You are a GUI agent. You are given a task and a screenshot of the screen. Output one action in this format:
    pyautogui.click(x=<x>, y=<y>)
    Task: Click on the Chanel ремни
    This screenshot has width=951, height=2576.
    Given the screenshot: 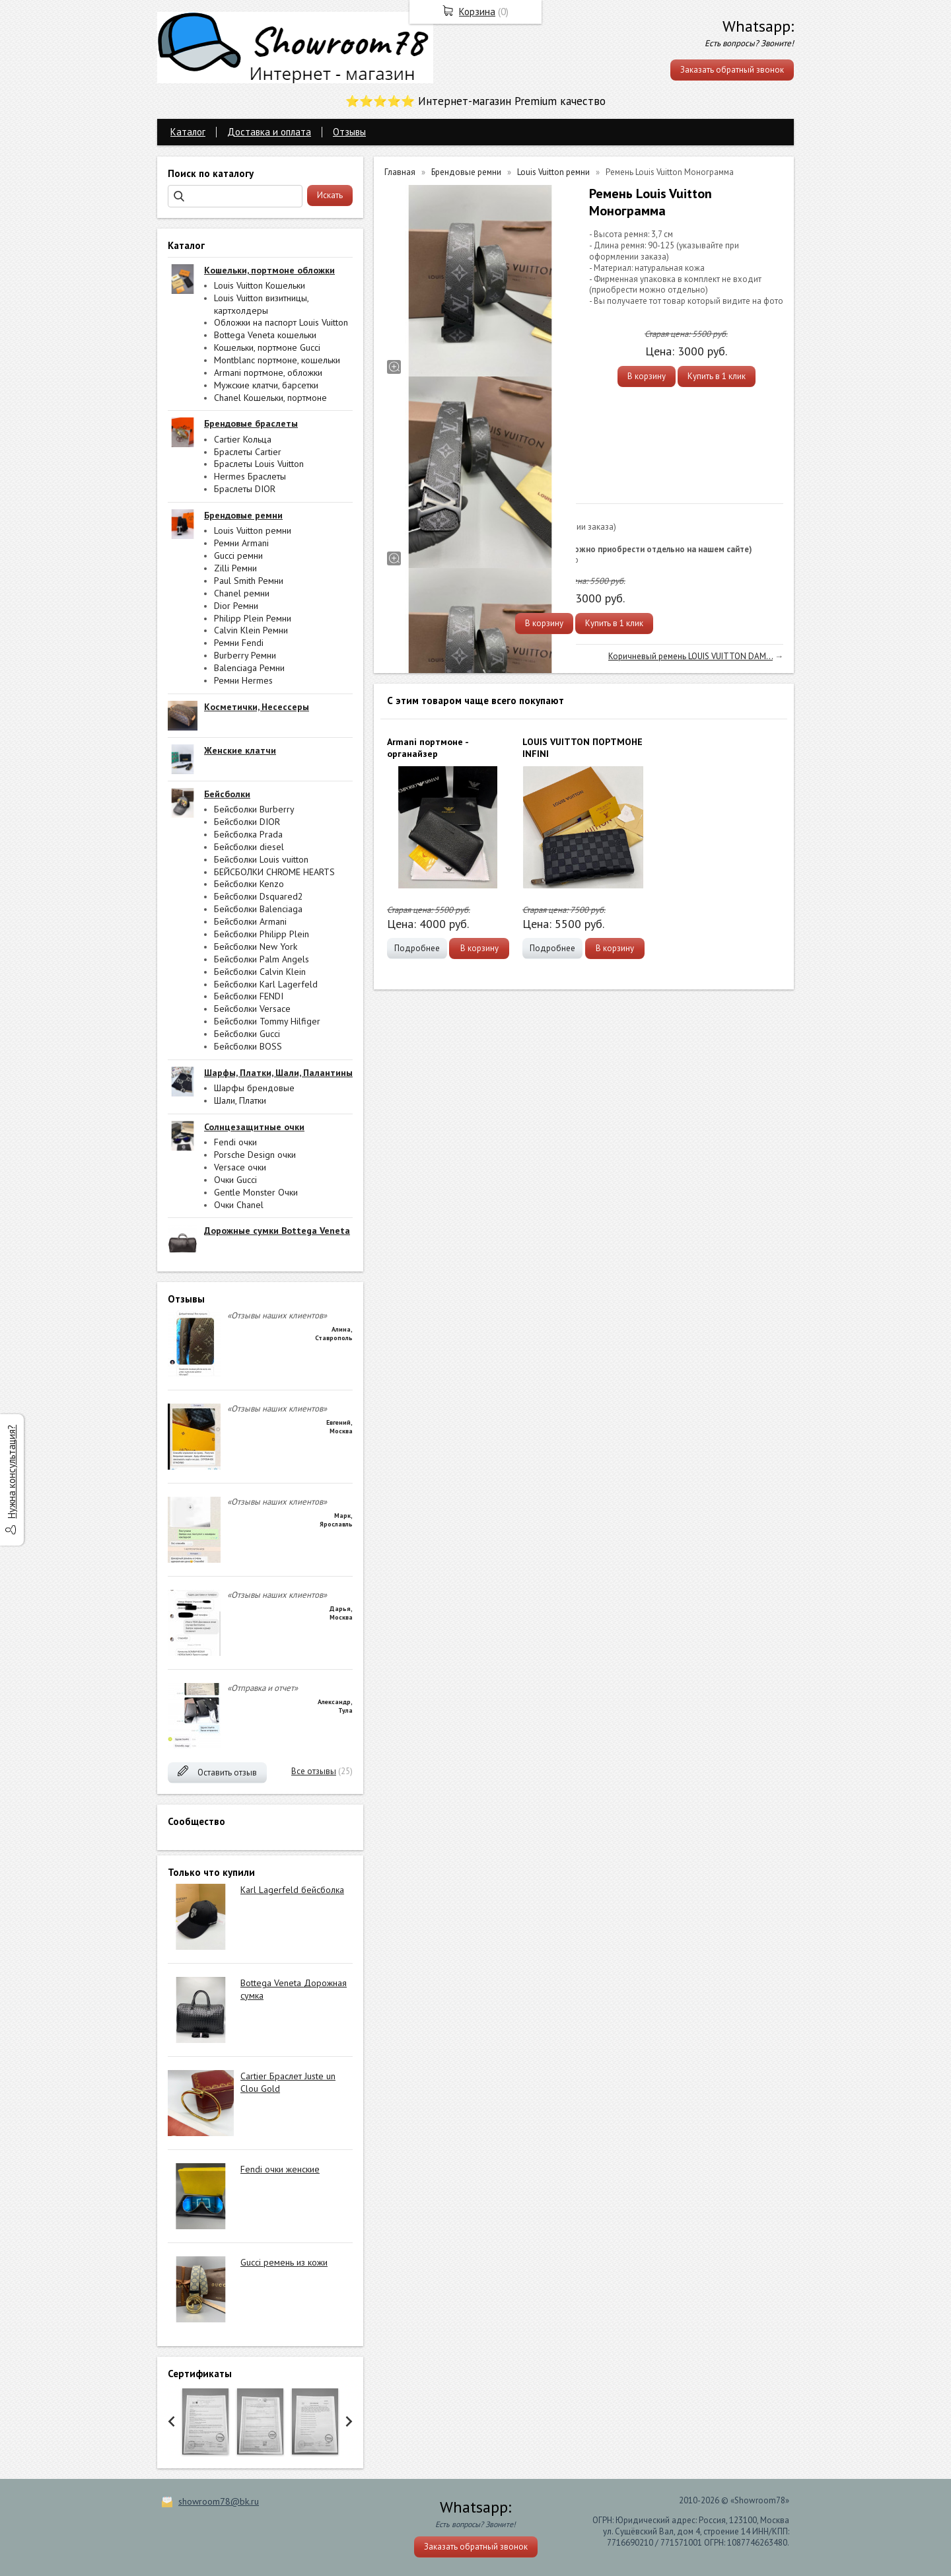 What is the action you would take?
    pyautogui.click(x=241, y=593)
    